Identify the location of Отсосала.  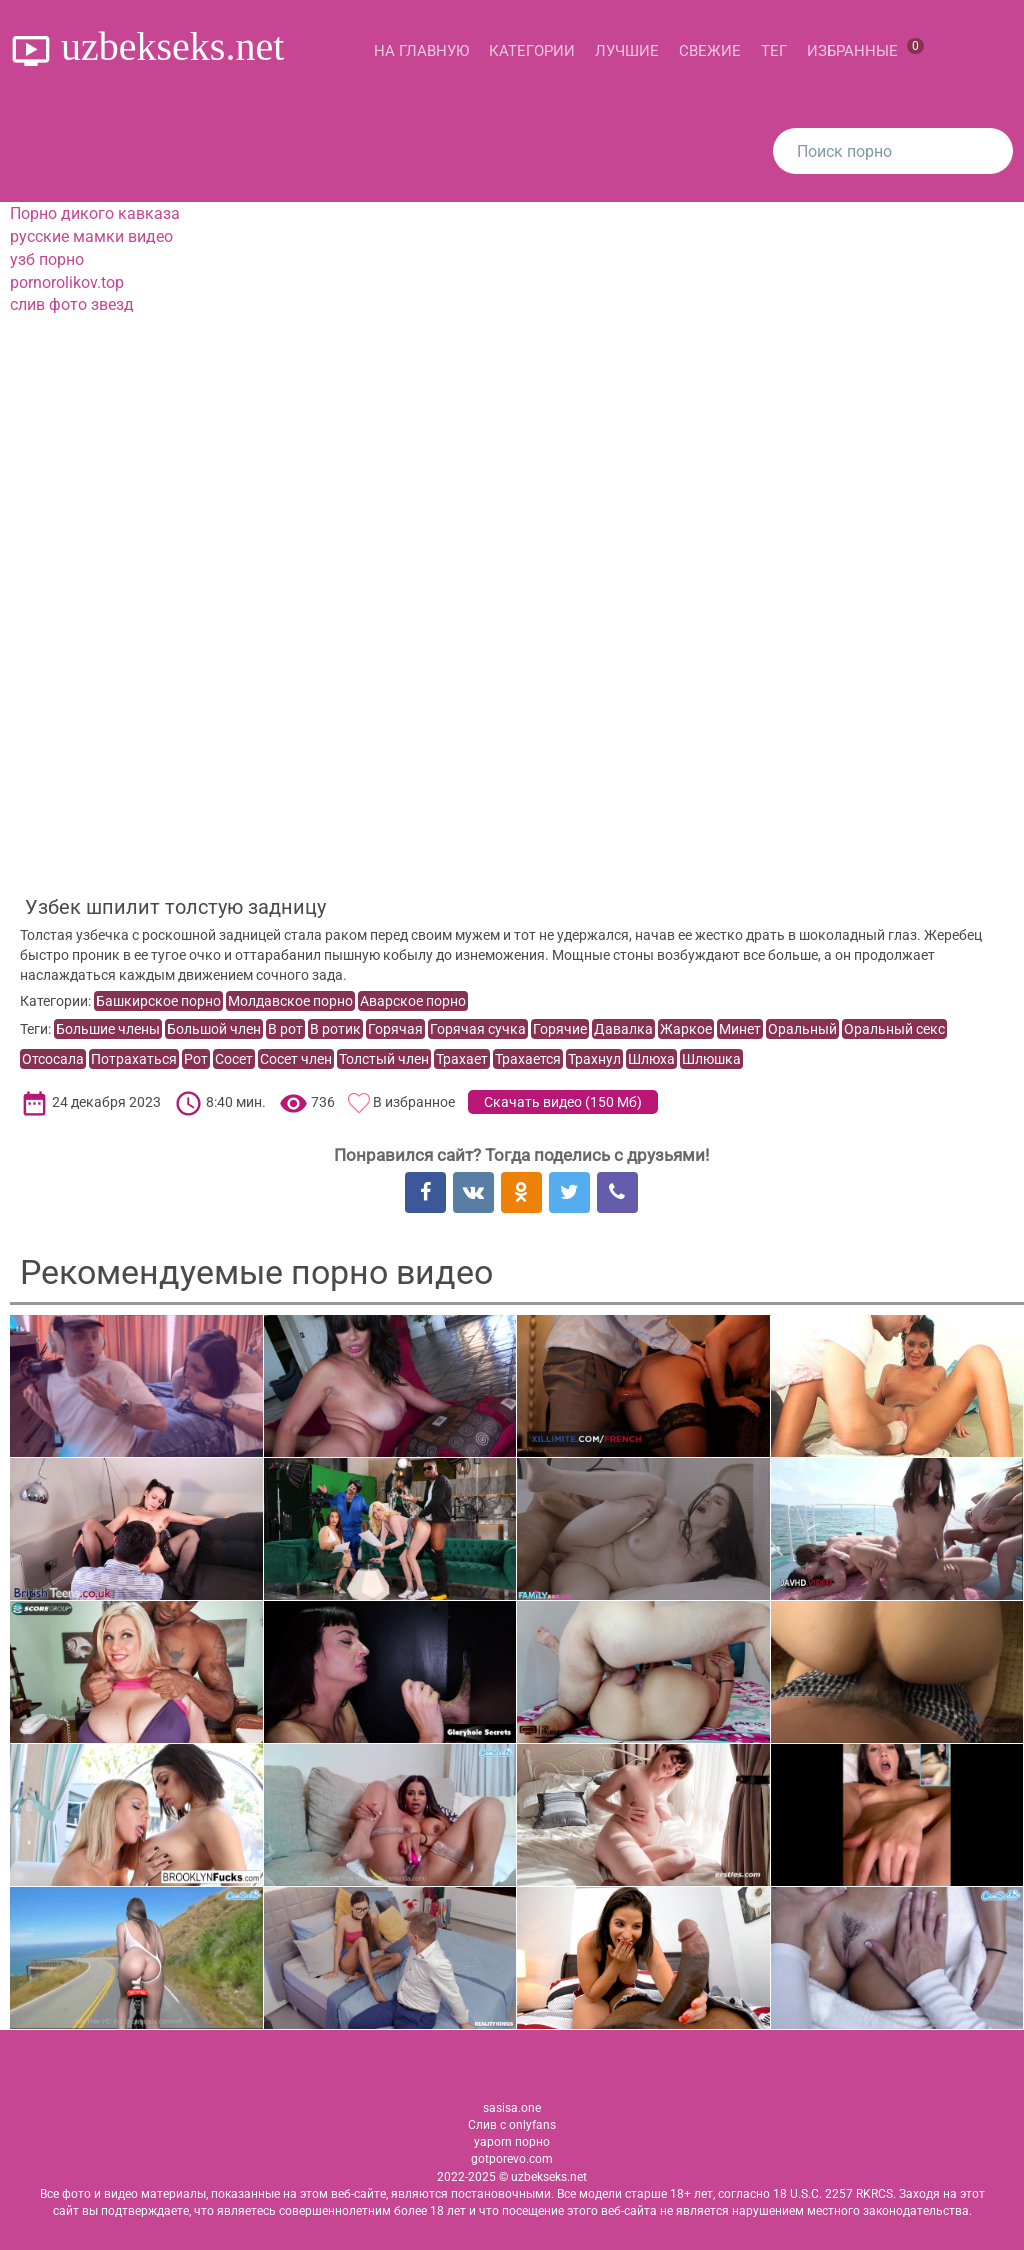
(53, 1059).